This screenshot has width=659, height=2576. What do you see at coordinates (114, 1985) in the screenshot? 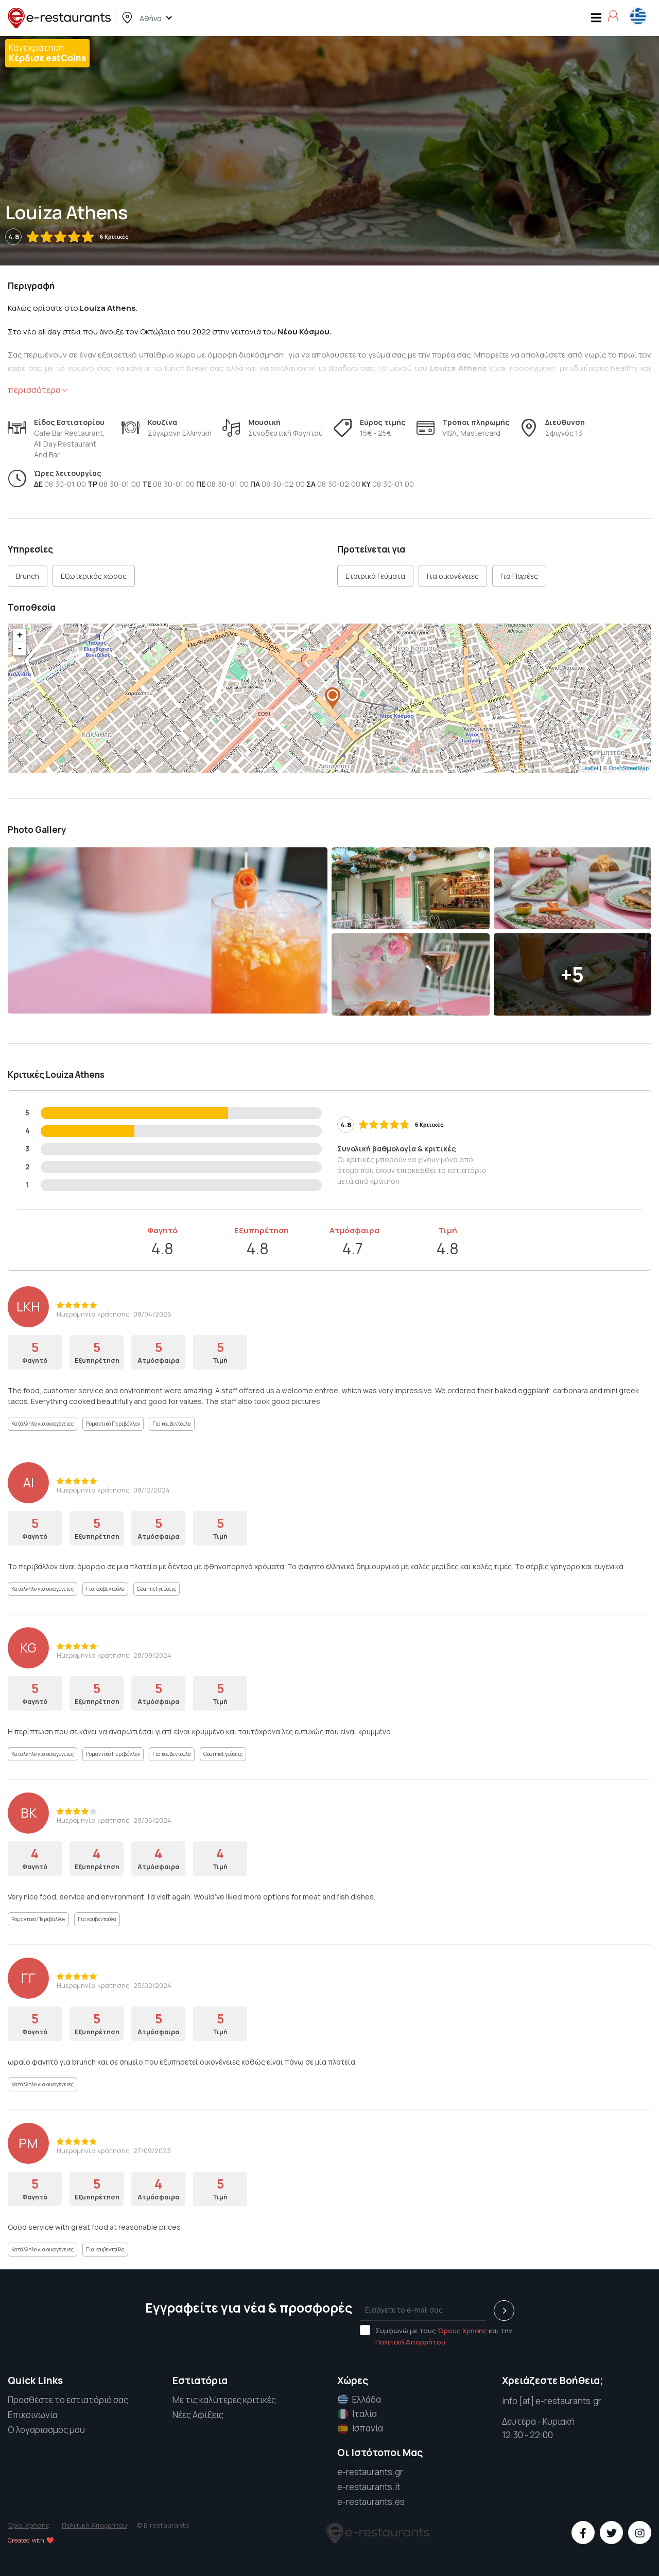
I see `Ημερομηνία κράτησης: 25/02/2024` at bounding box center [114, 1985].